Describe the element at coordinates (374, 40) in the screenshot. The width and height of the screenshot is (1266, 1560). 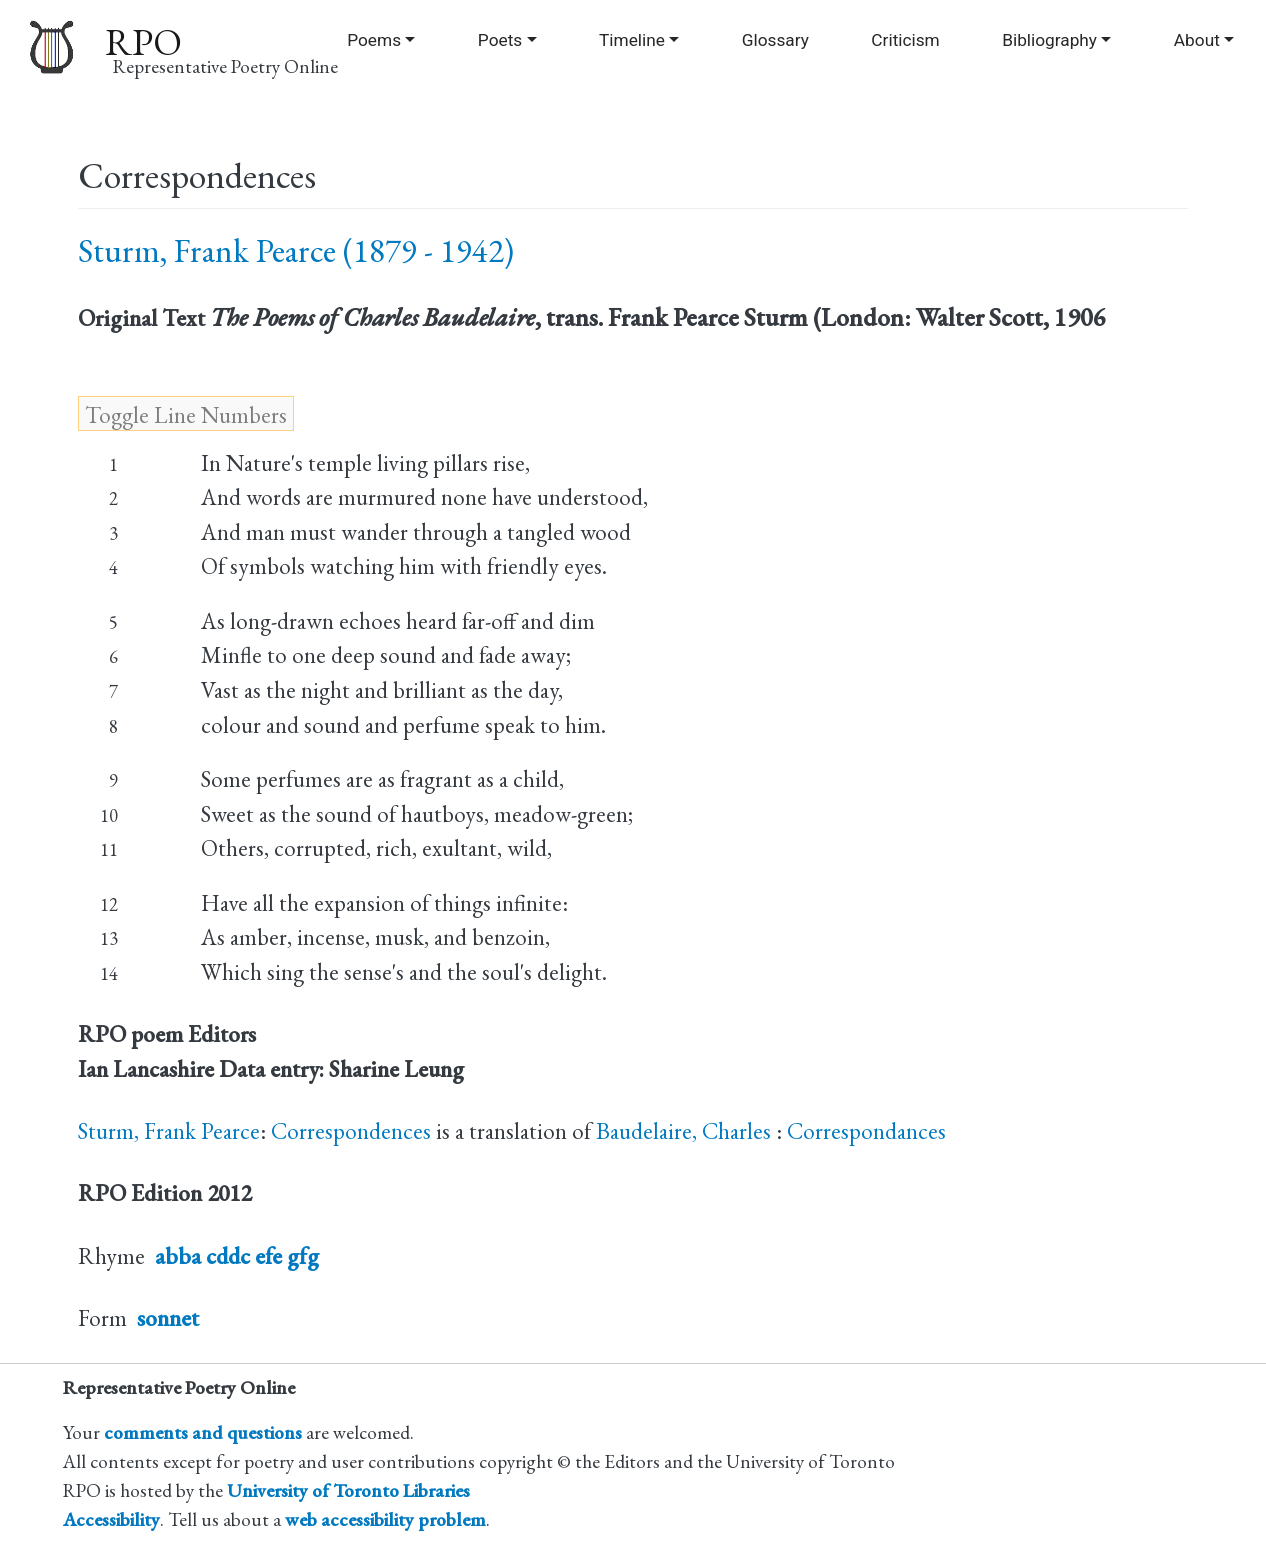
I see `Poems` at that location.